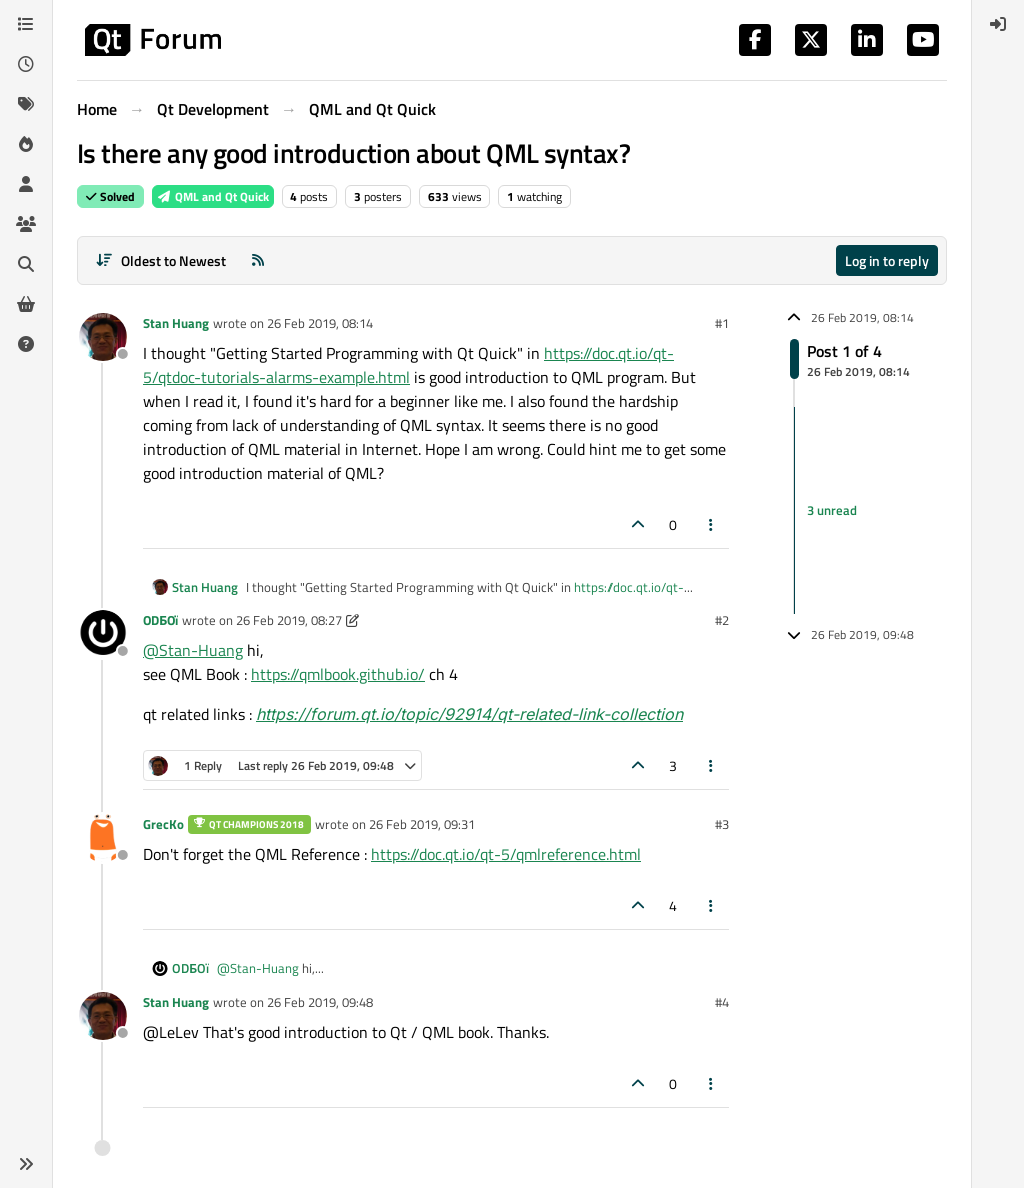  Describe the element at coordinates (832, 510) in the screenshot. I see `3 unread [Unread posts link]` at that location.